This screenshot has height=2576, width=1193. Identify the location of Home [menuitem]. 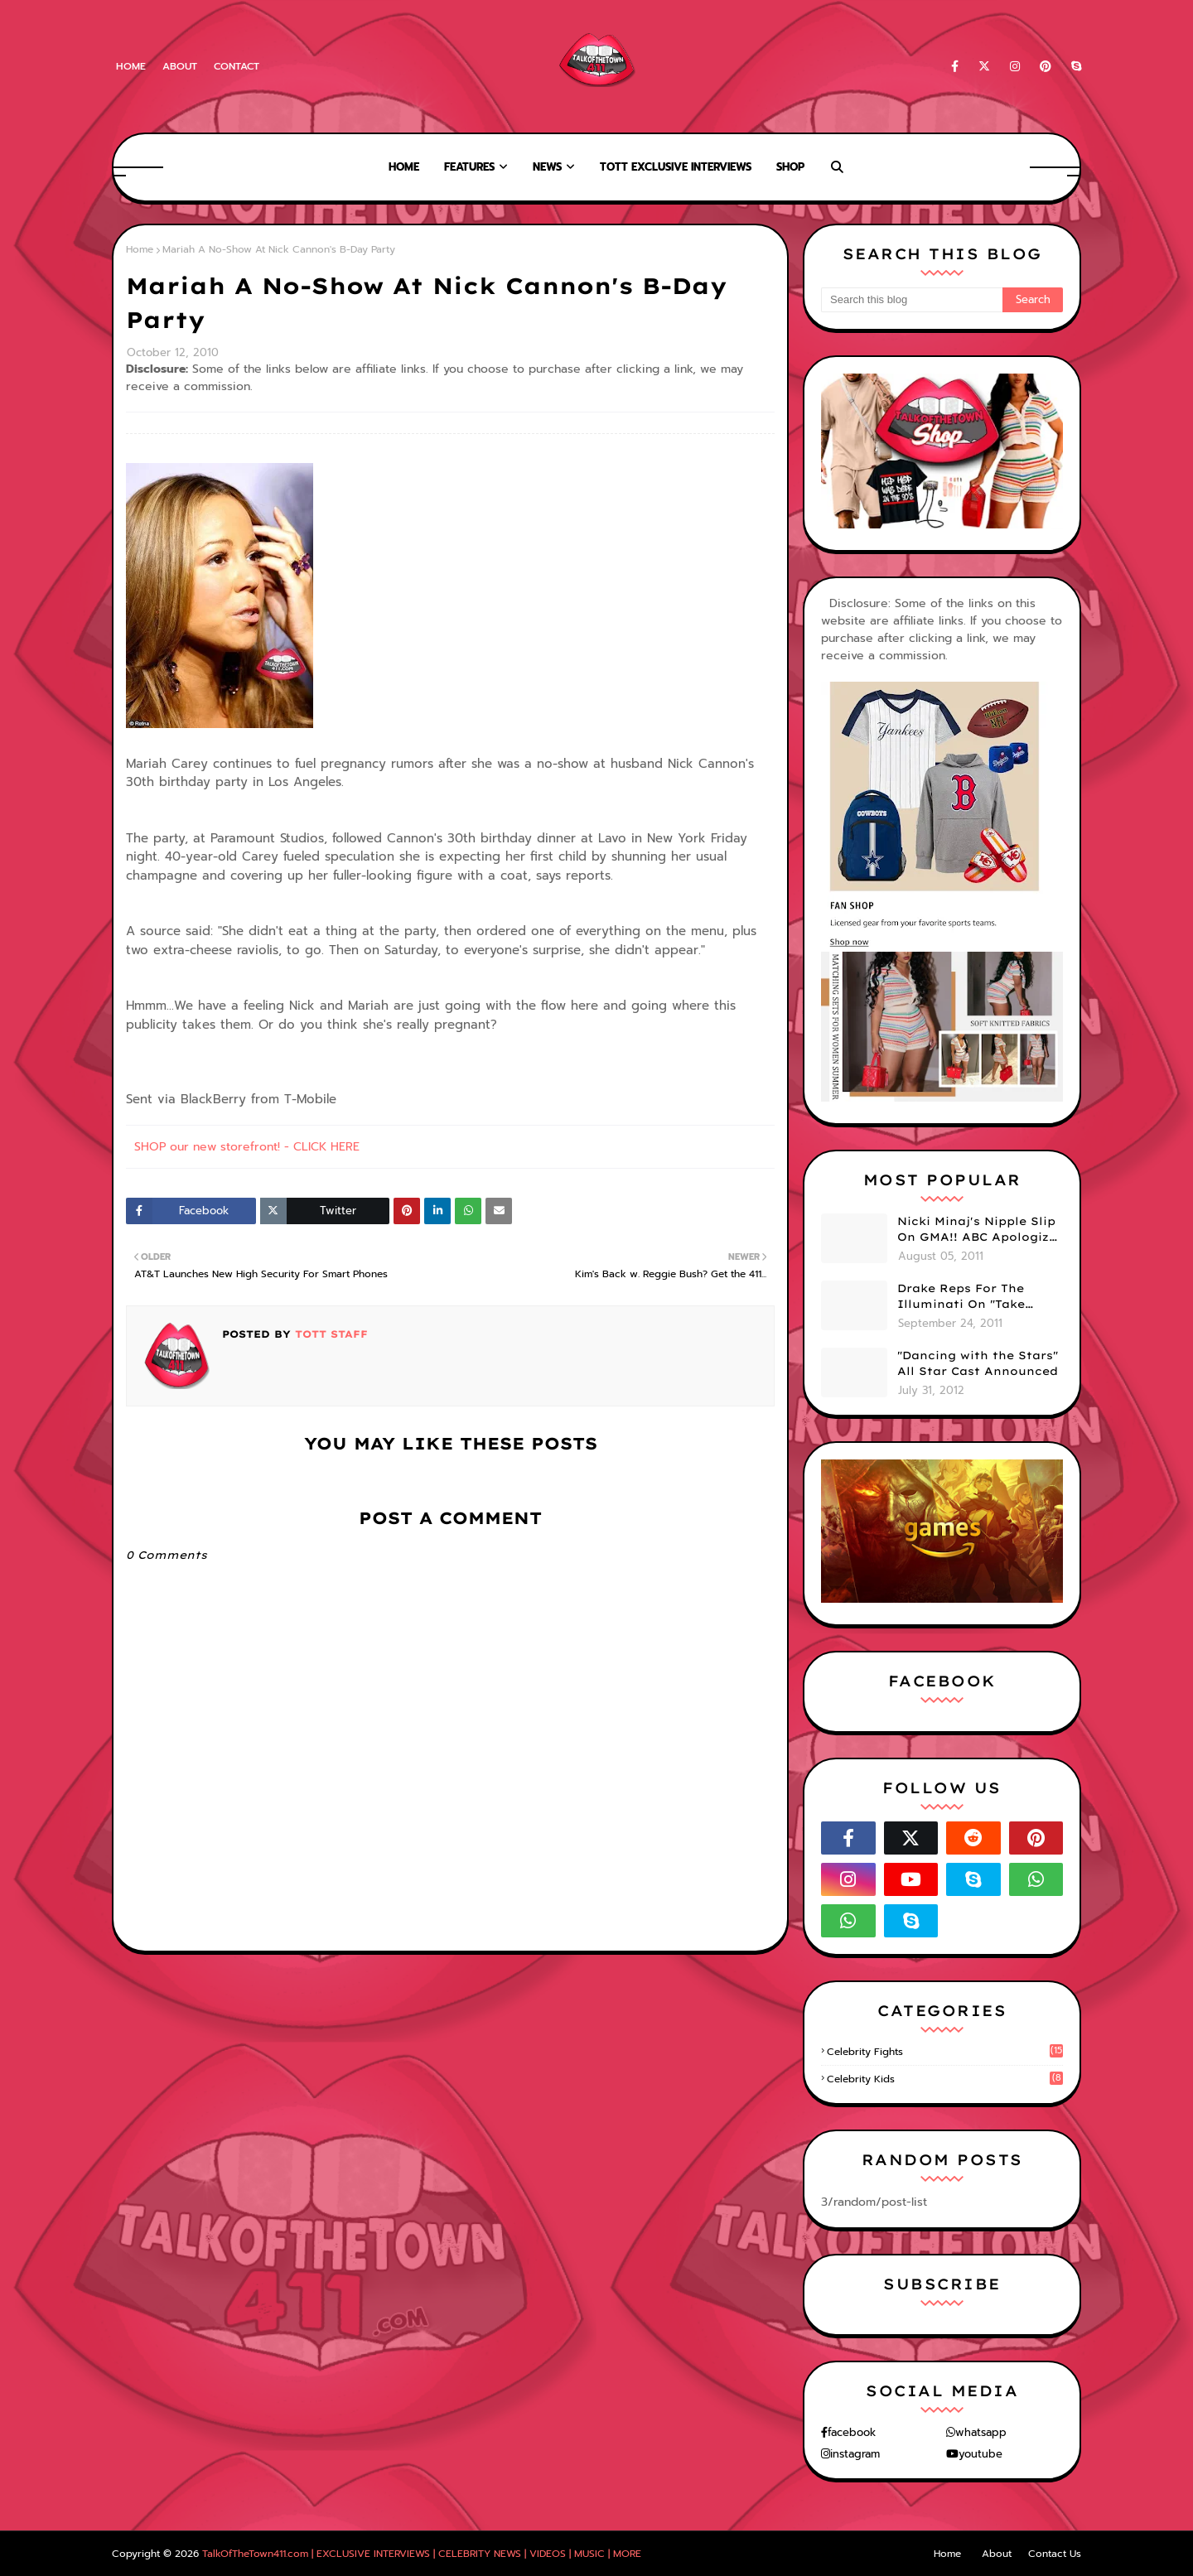
(404, 167).